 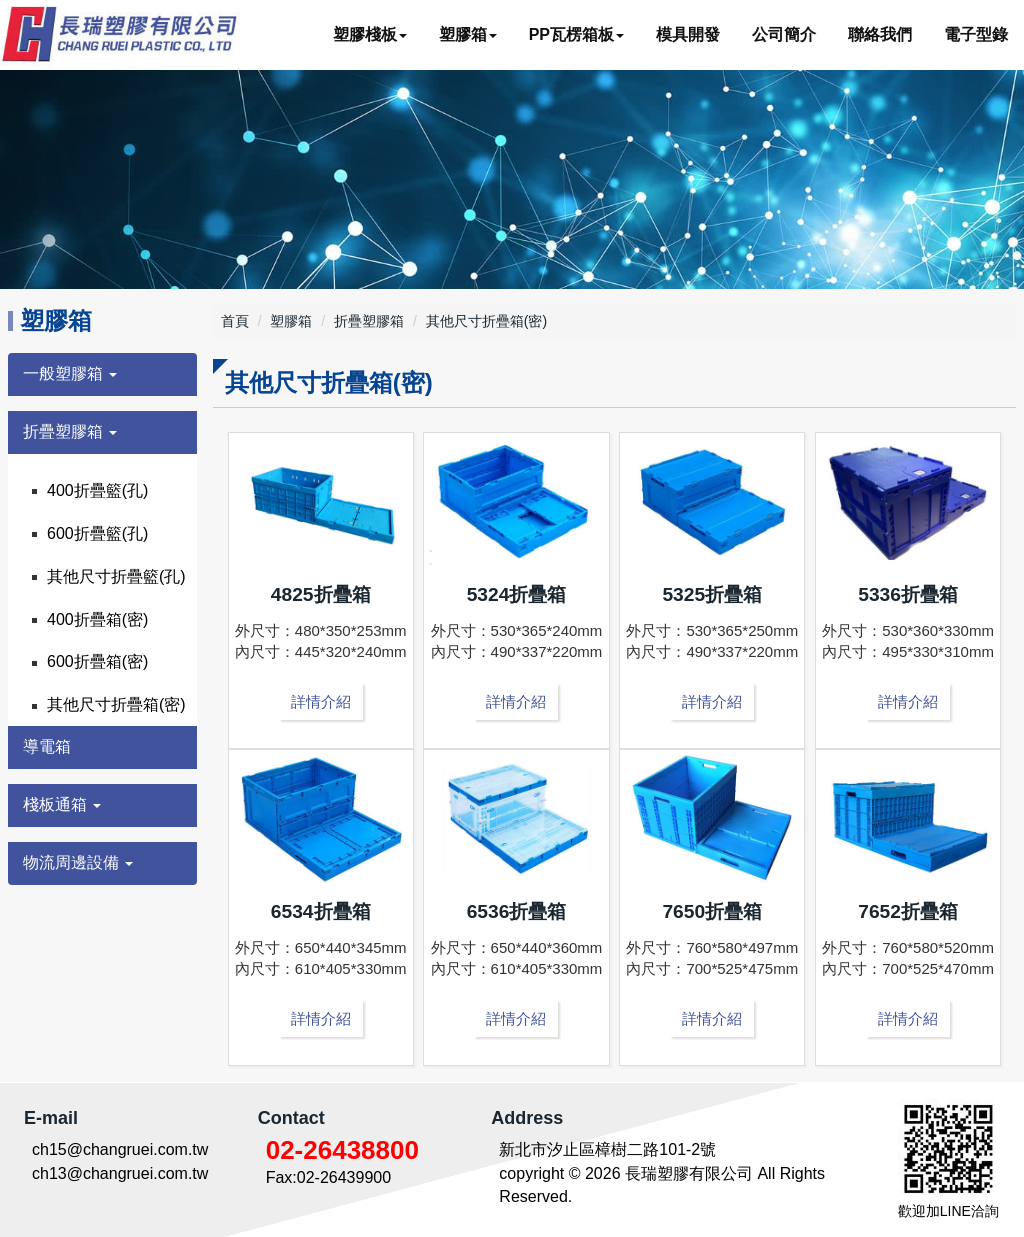 What do you see at coordinates (97, 490) in the screenshot?
I see `400折疊籃(孔)` at bounding box center [97, 490].